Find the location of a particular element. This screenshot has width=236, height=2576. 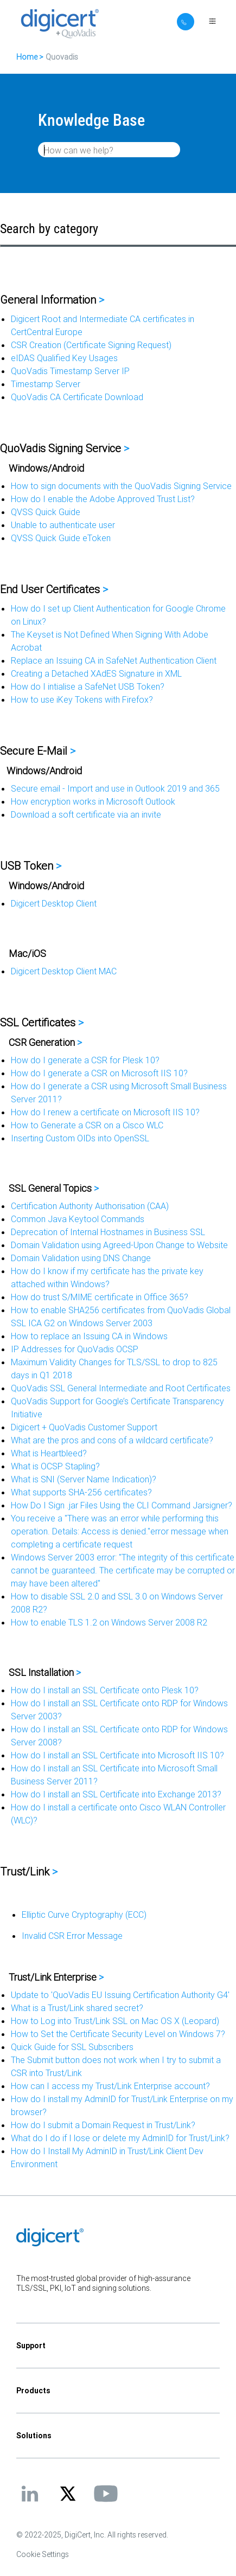

How to Set the Certificate Security Level on Windows 7? is located at coordinates (118, 2033).